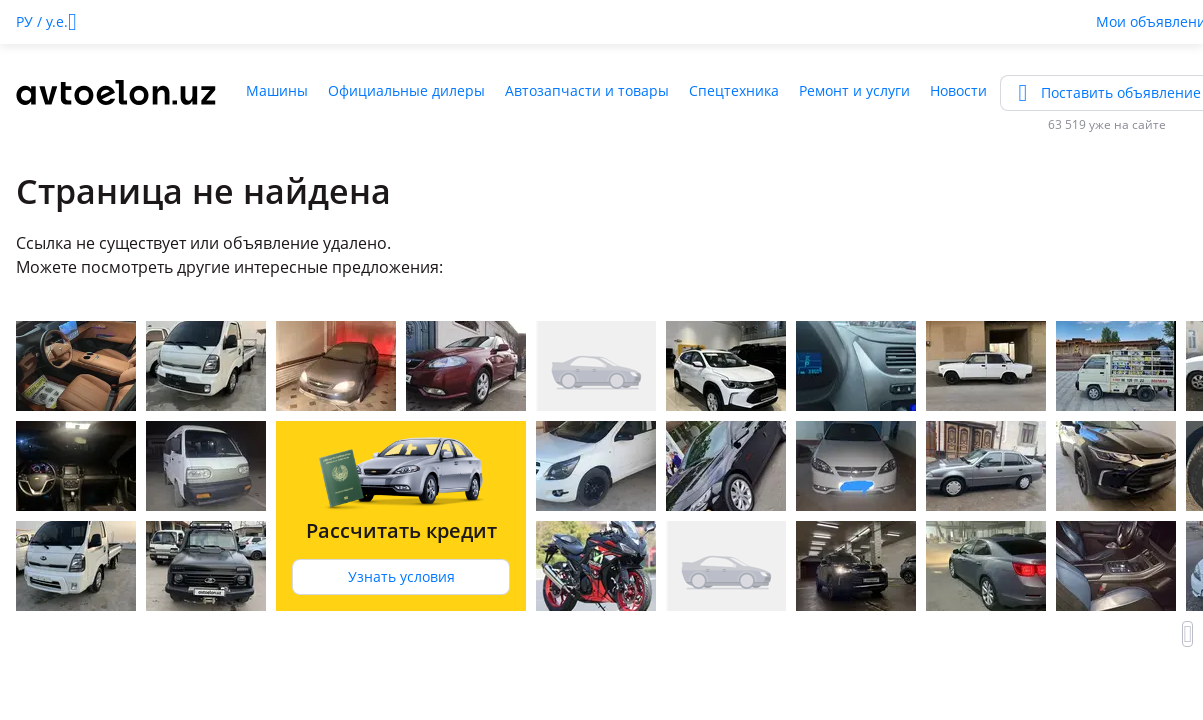 This screenshot has height=720, width=1203. What do you see at coordinates (406, 90) in the screenshot?
I see `Официальные дилеры` at bounding box center [406, 90].